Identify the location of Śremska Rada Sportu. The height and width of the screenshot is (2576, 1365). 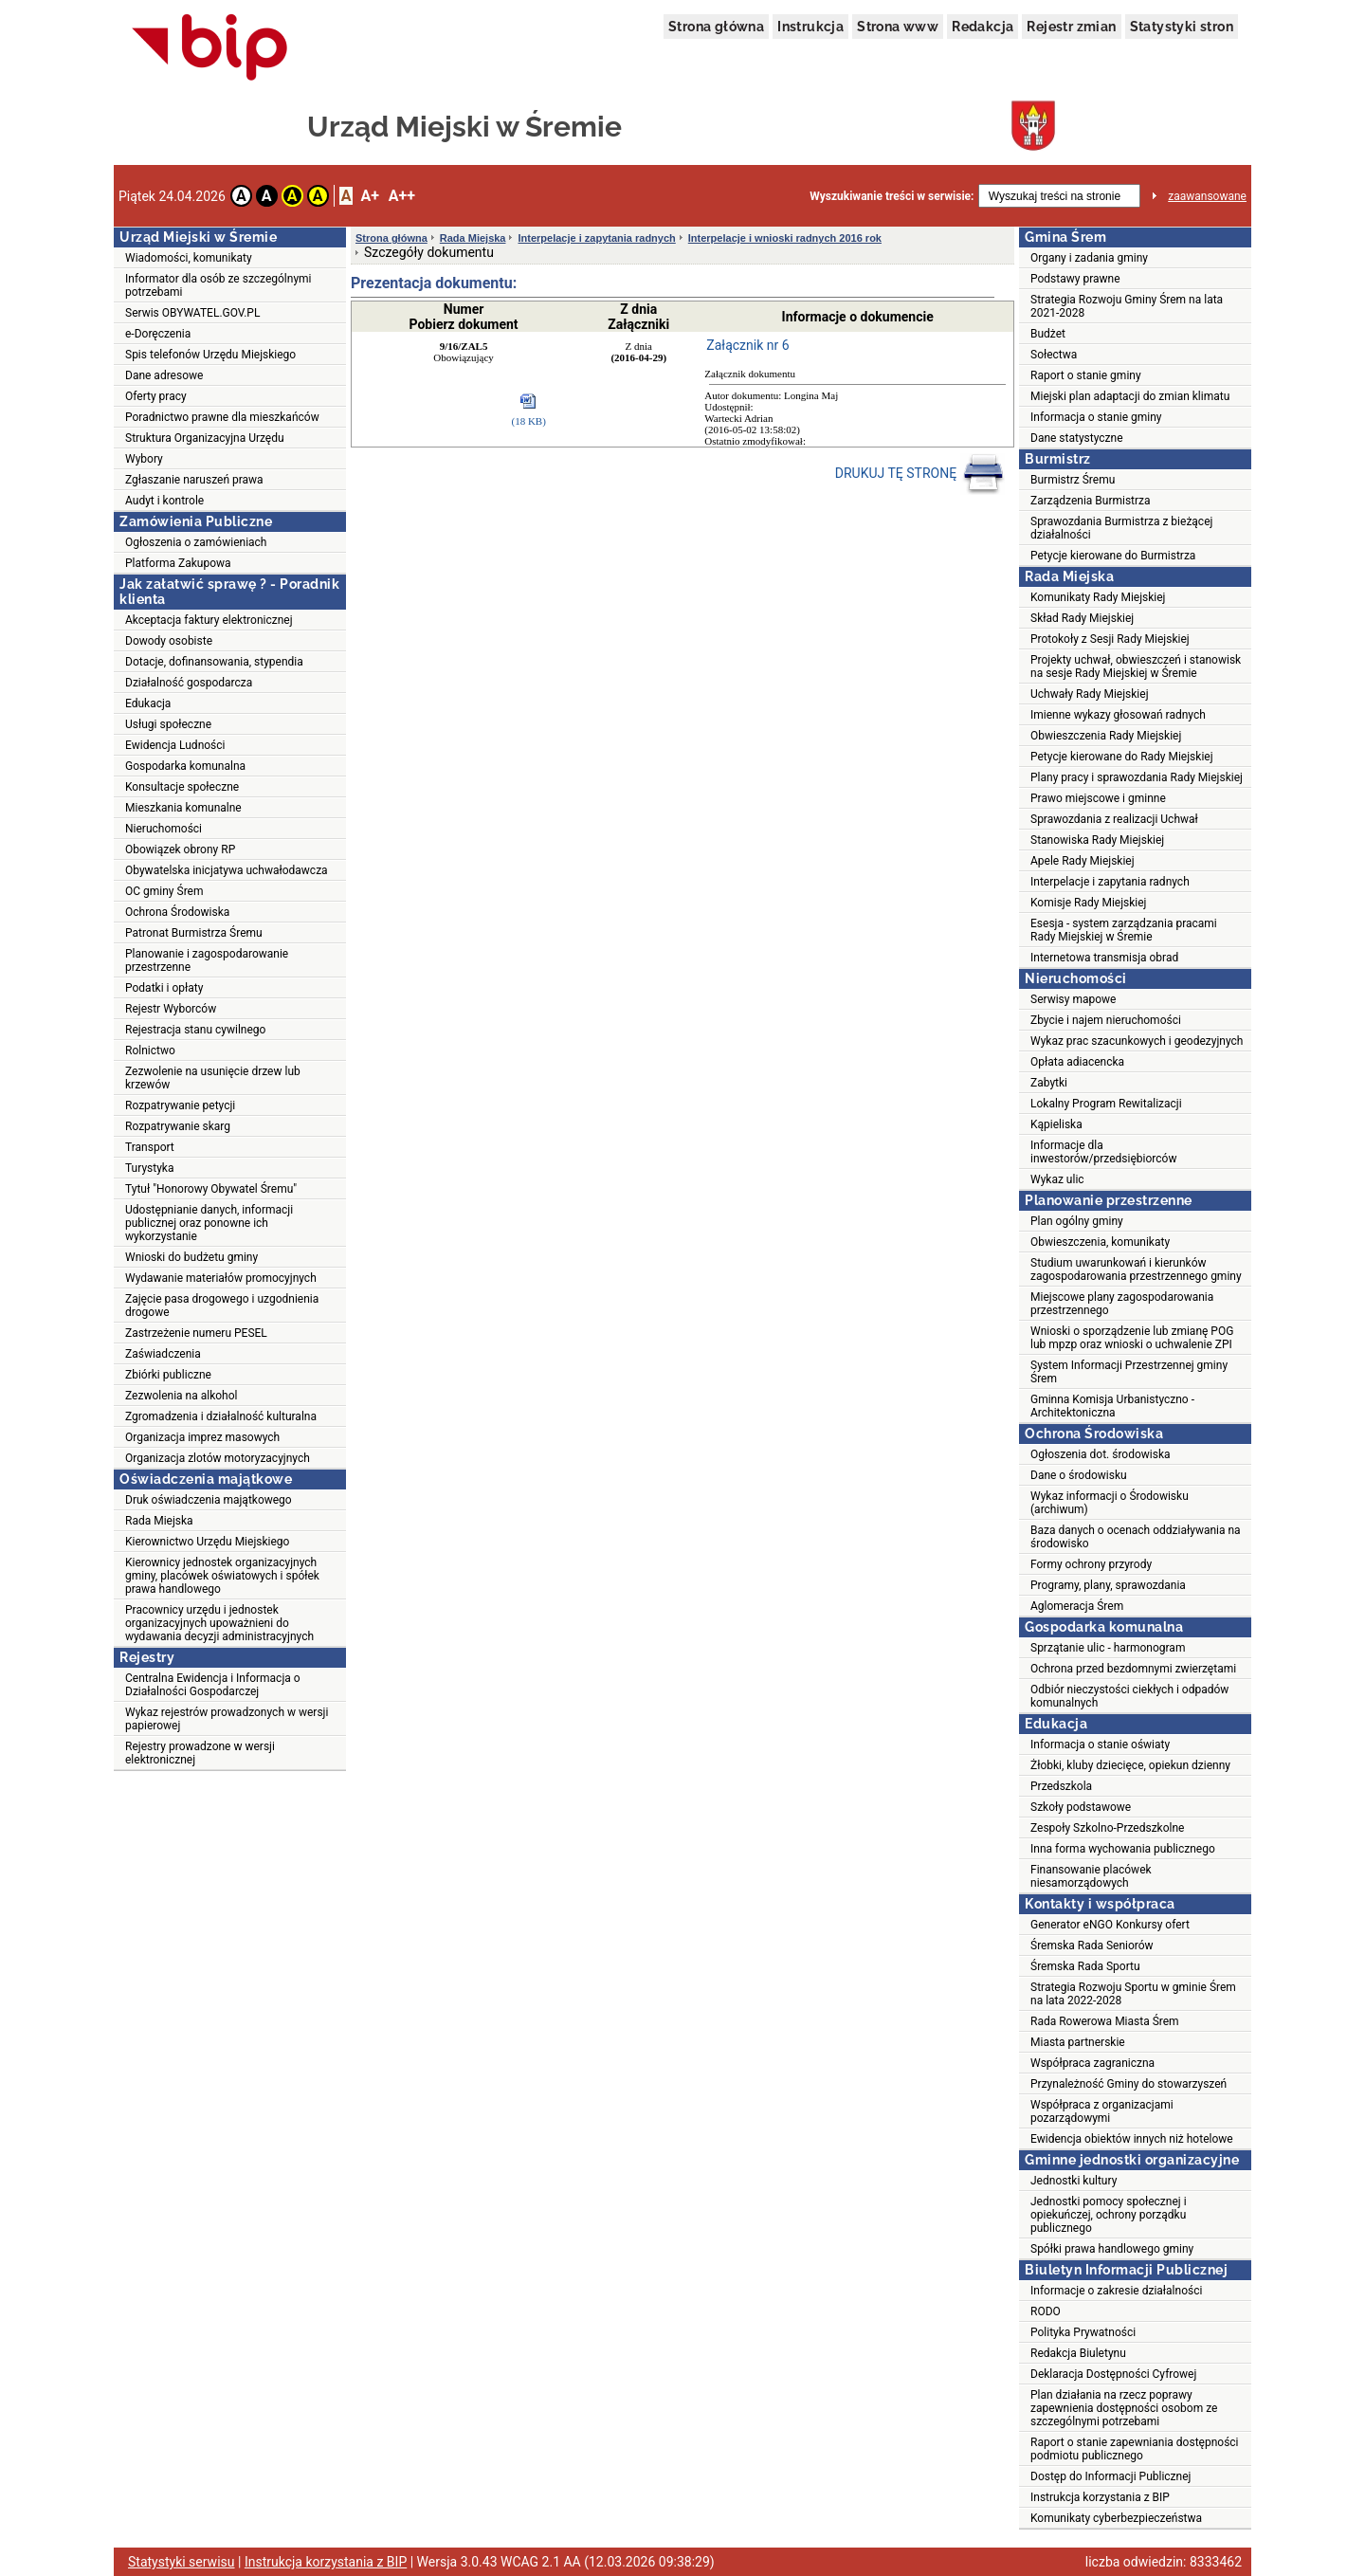
(1085, 1966).